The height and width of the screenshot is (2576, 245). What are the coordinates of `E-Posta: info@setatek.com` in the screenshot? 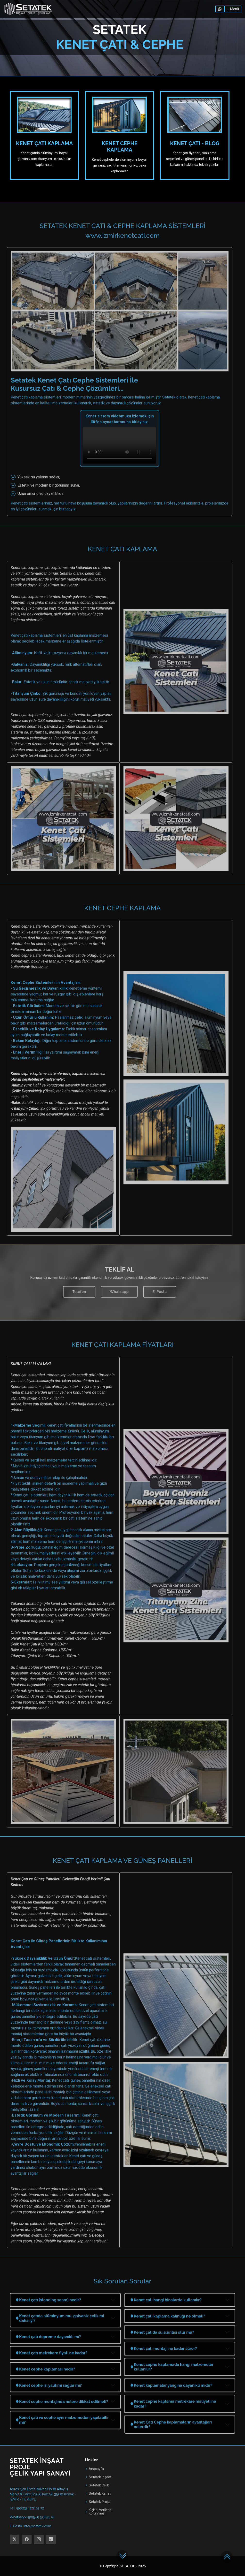 It's located at (30, 2526).